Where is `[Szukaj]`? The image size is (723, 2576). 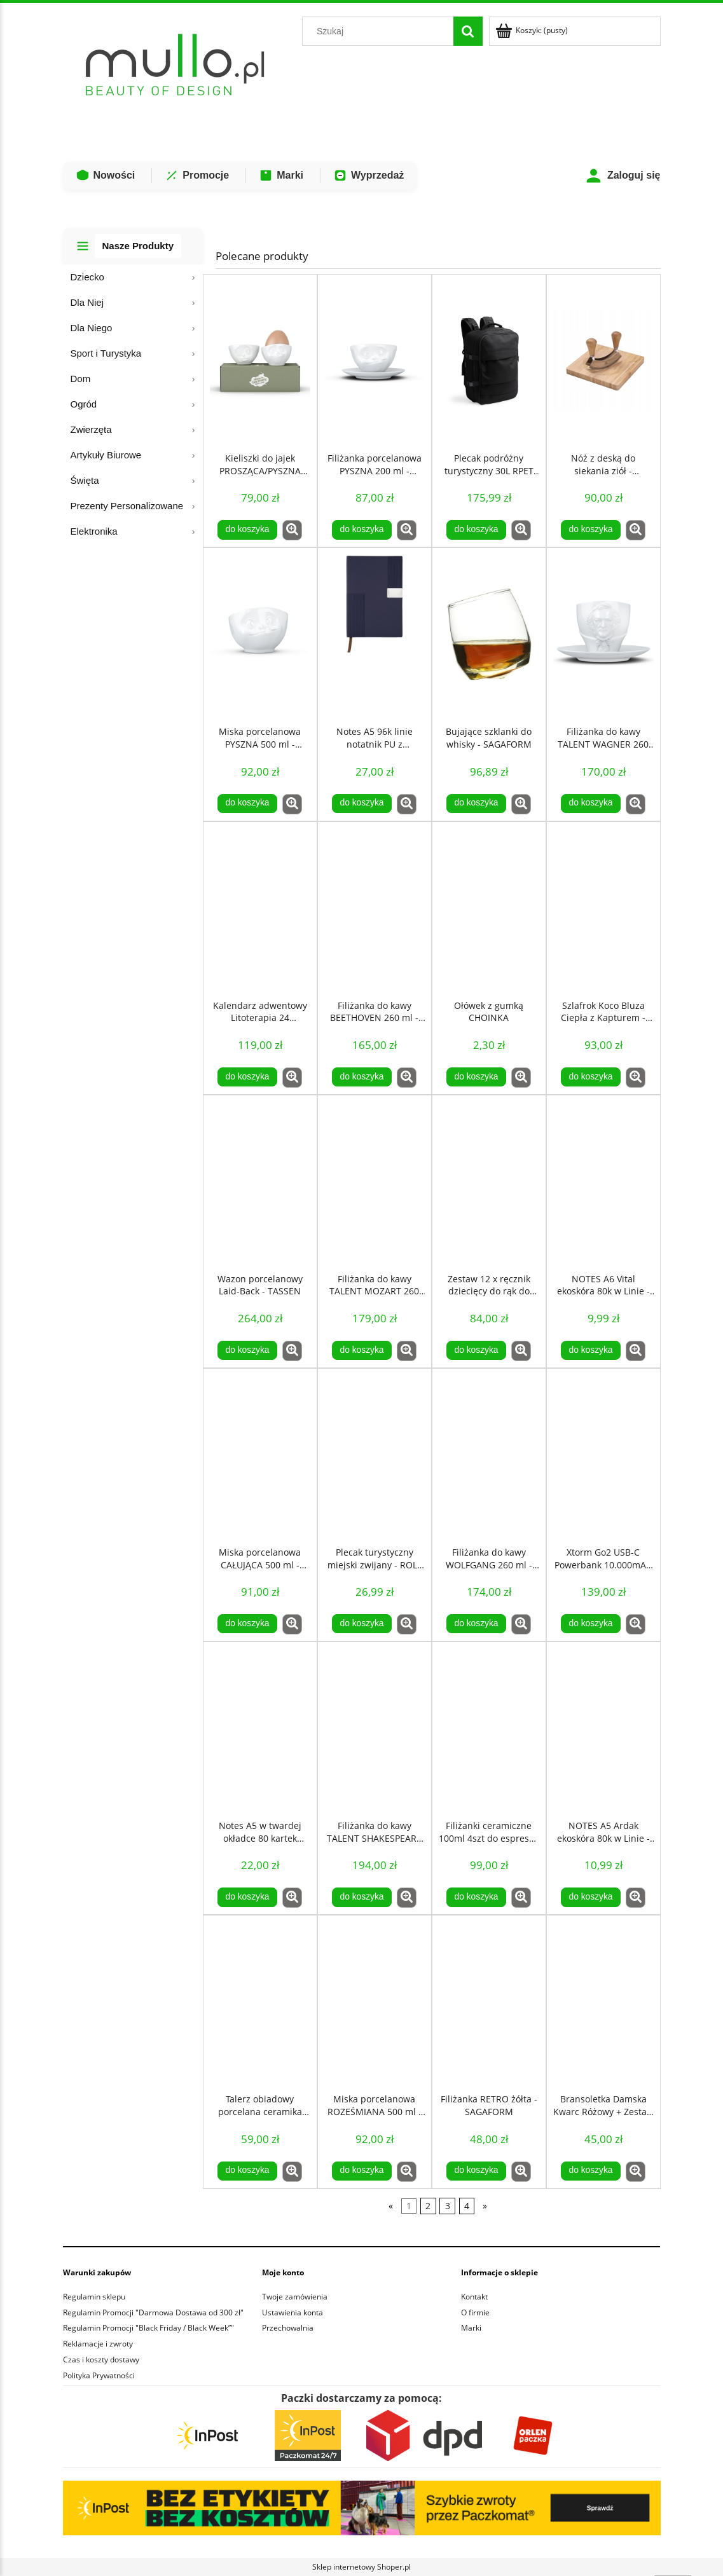 [Szukaj] is located at coordinates (468, 31).